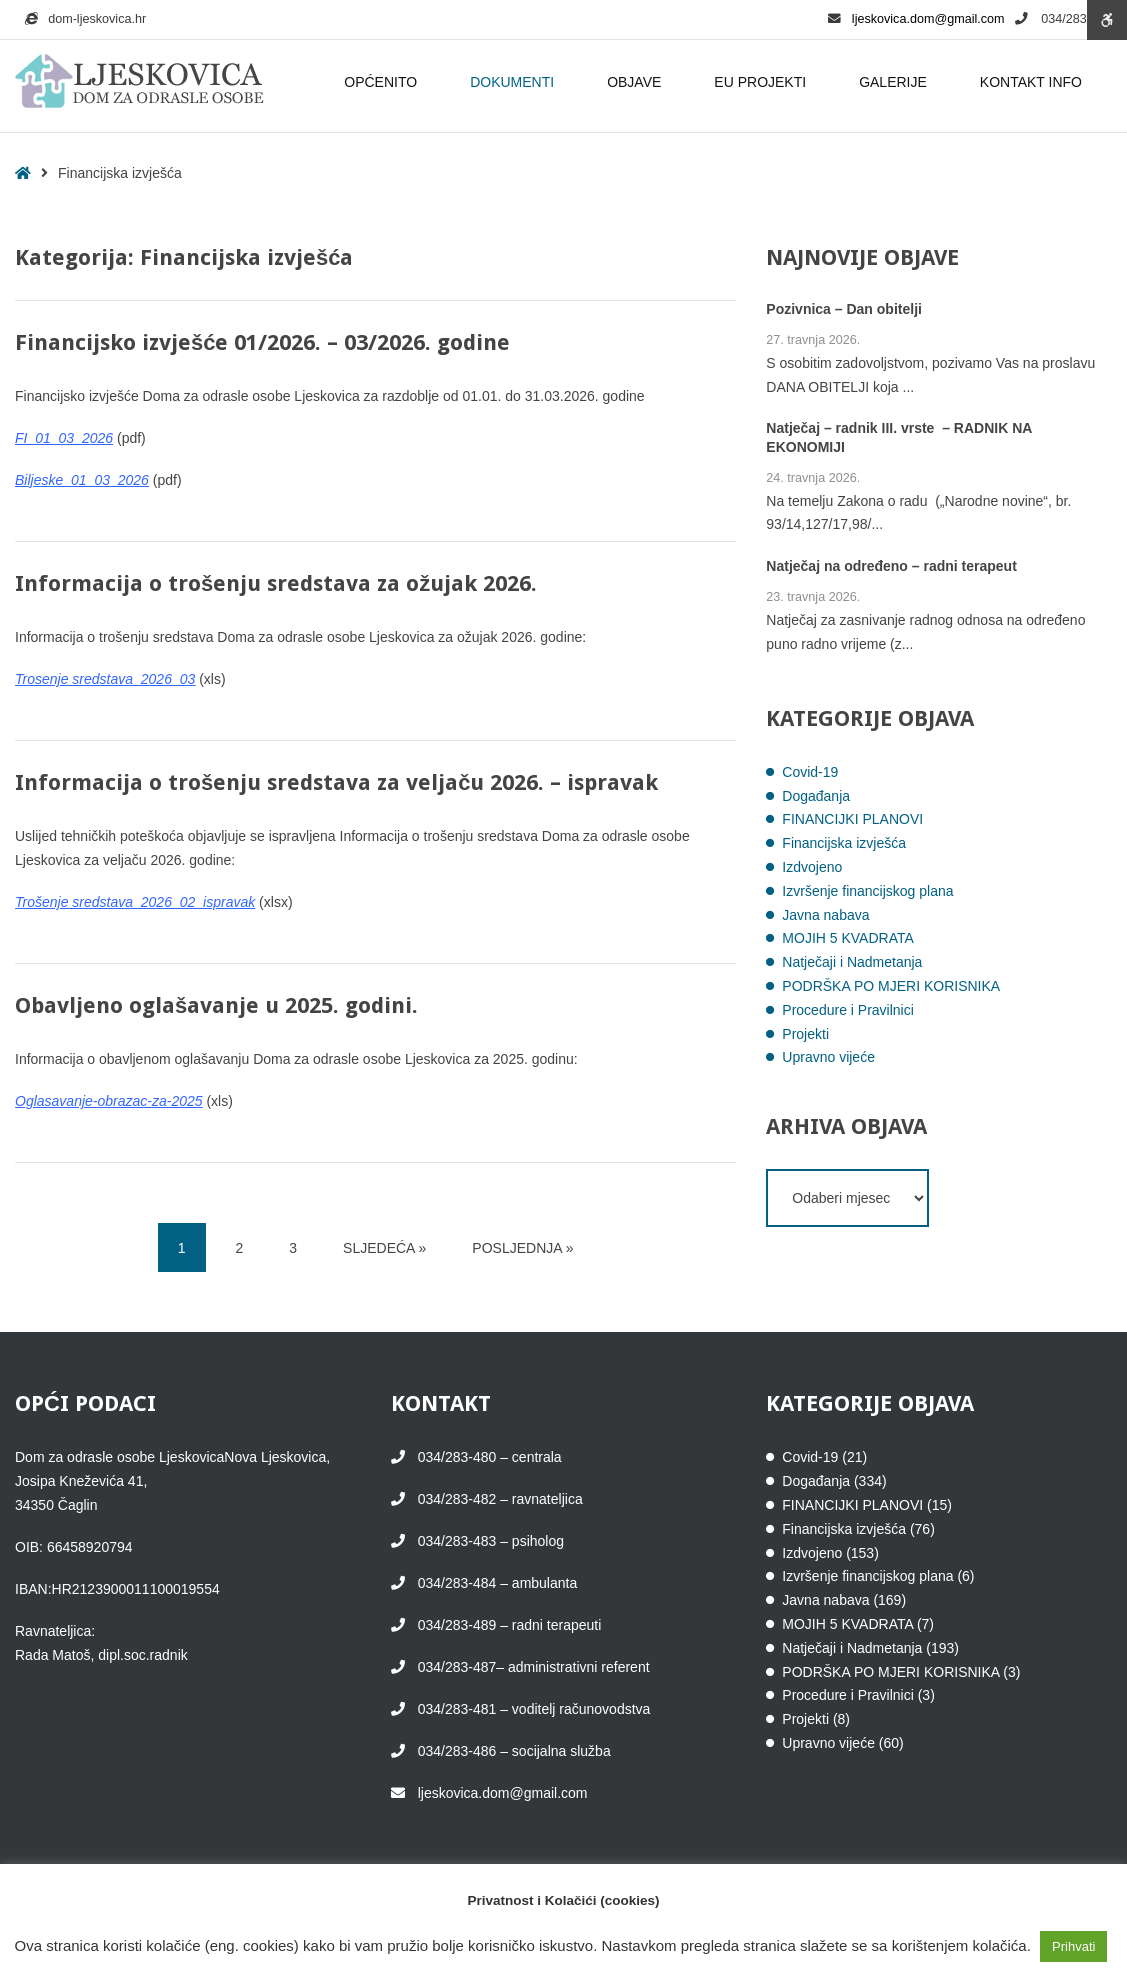  Describe the element at coordinates (276, 583) in the screenshot. I see `Informacija o trošenju sredstava za ožujak 2026.` at that location.